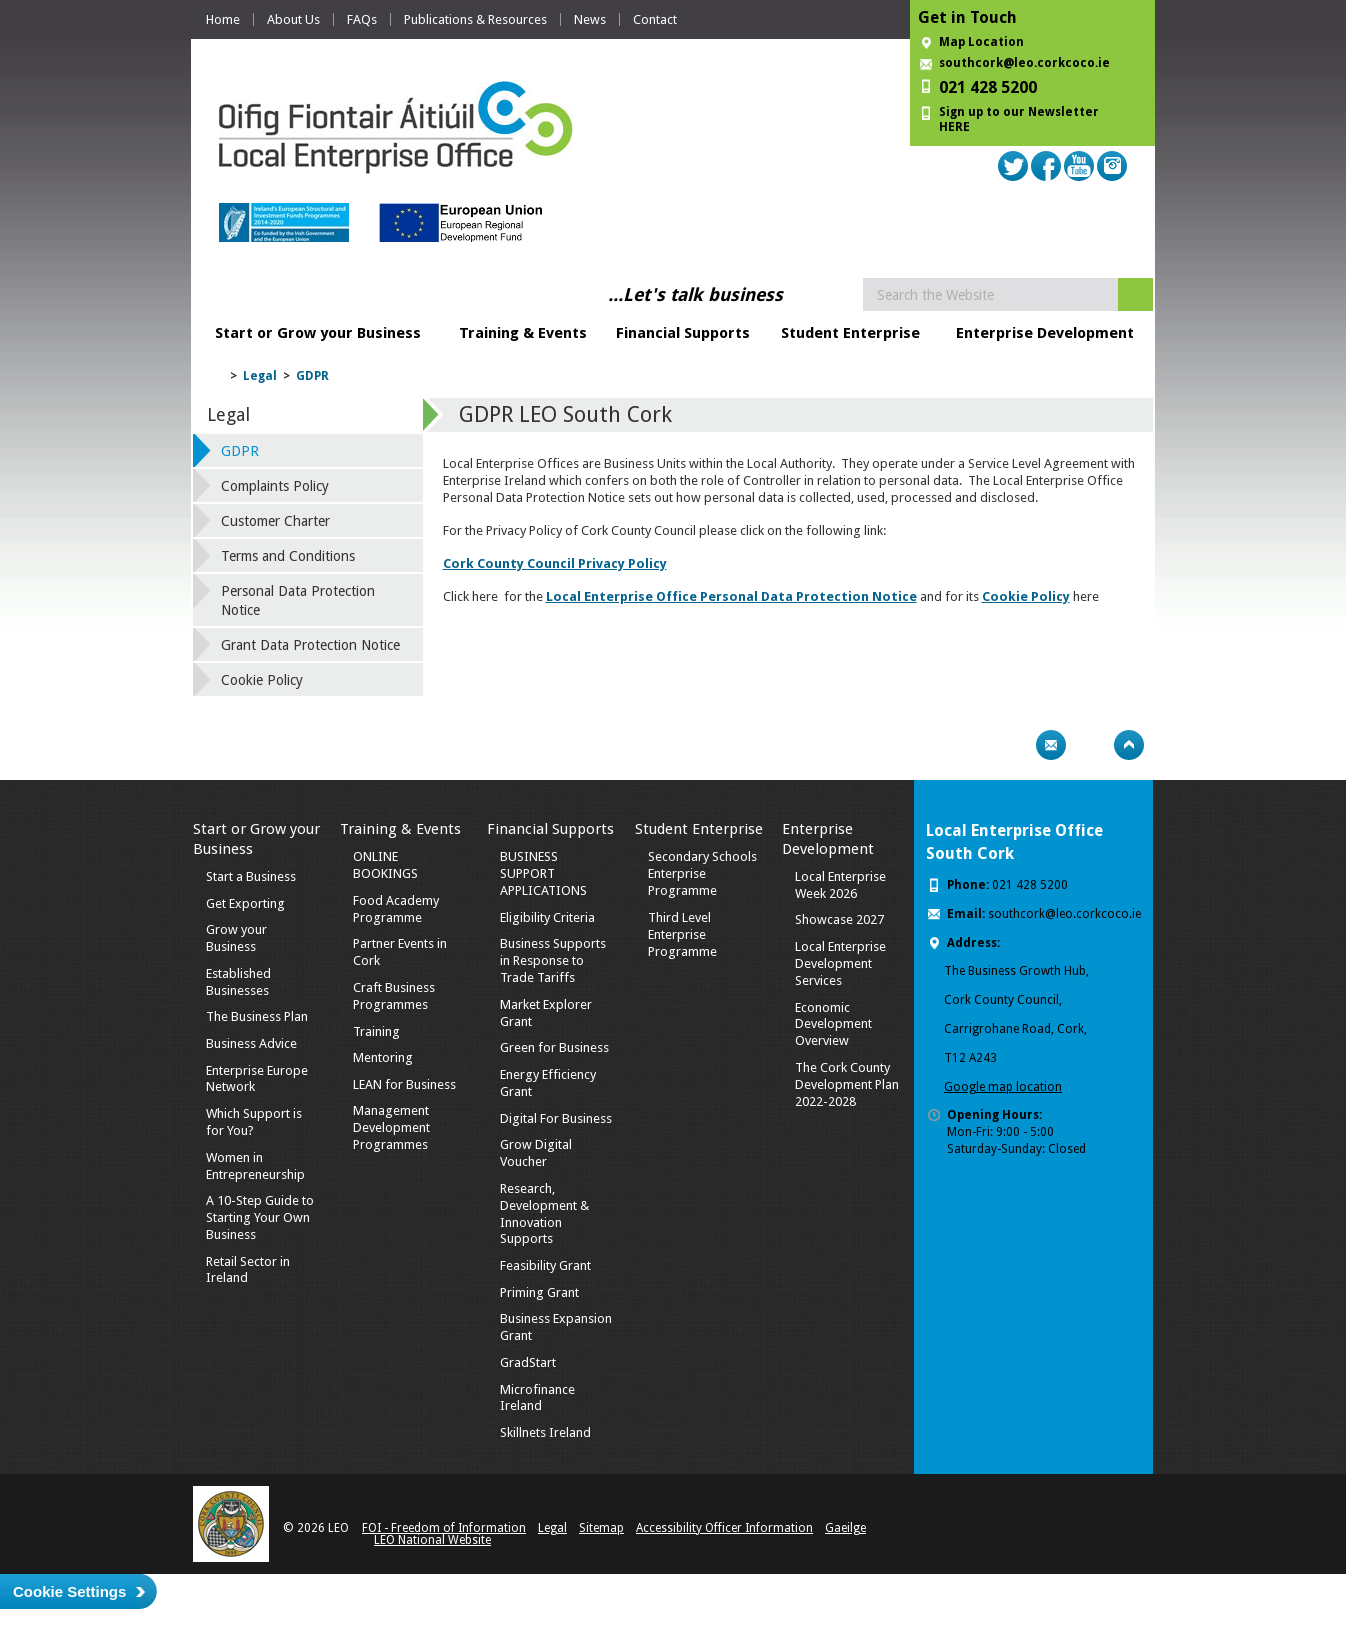 This screenshot has width=1346, height=1633. I want to click on Mentoring, so click(383, 1057).